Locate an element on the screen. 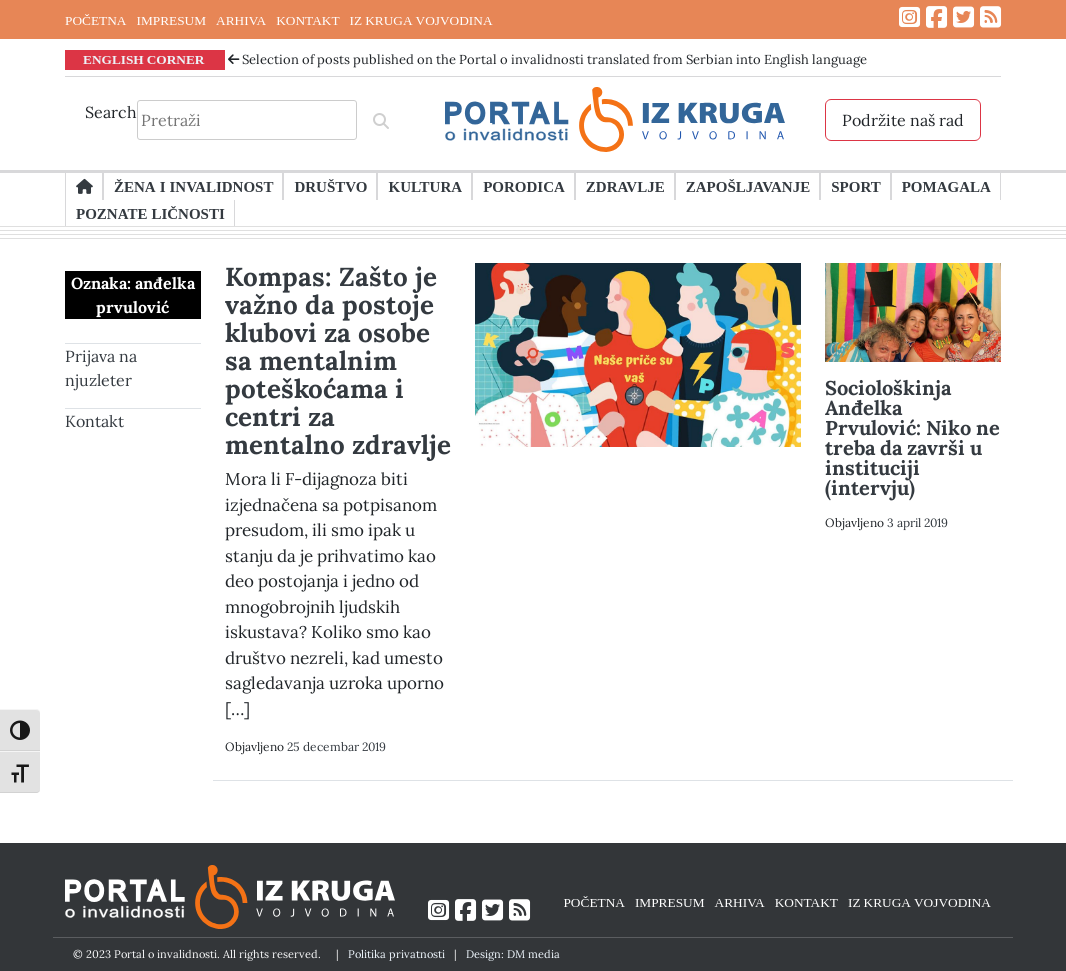 The width and height of the screenshot is (1066, 971). [Link ka Instagram profilu] is located at coordinates (909, 17).